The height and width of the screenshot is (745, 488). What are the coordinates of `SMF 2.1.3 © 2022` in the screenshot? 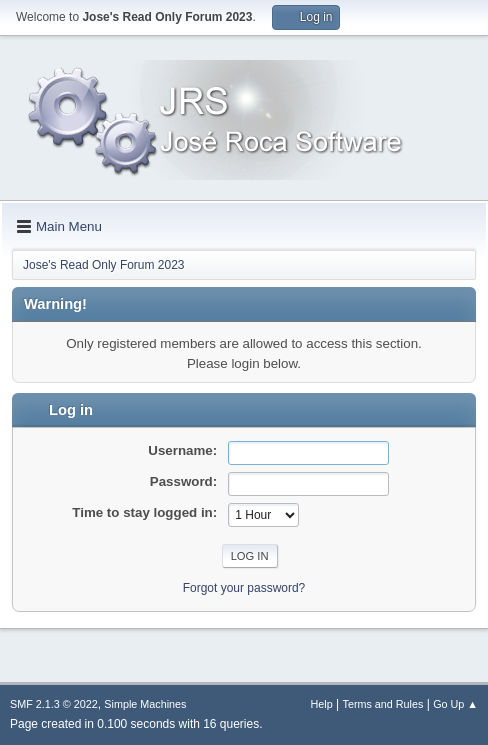 It's located at (54, 704).